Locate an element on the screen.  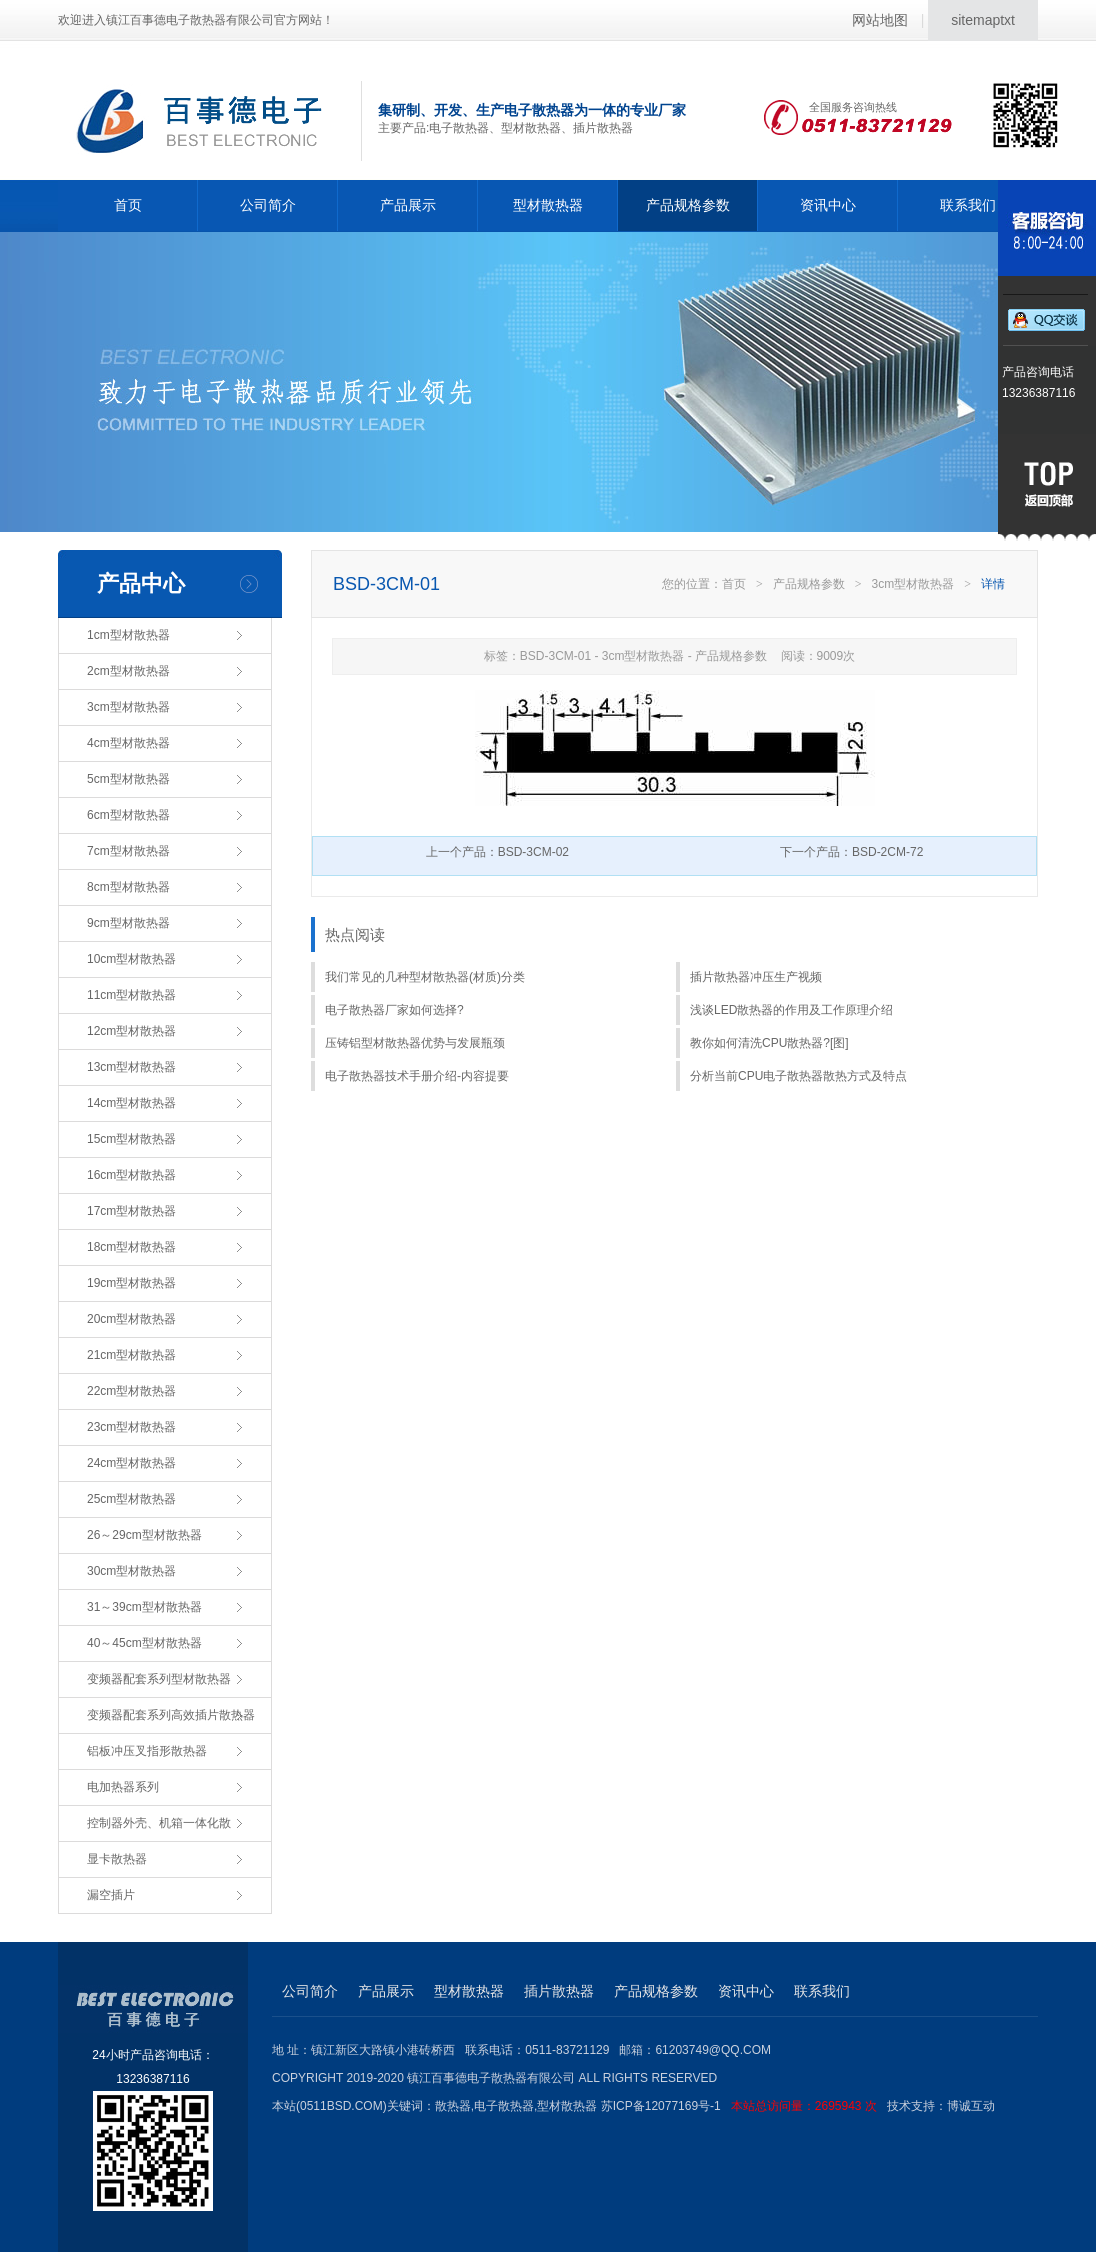
产品展示 is located at coordinates (408, 205).